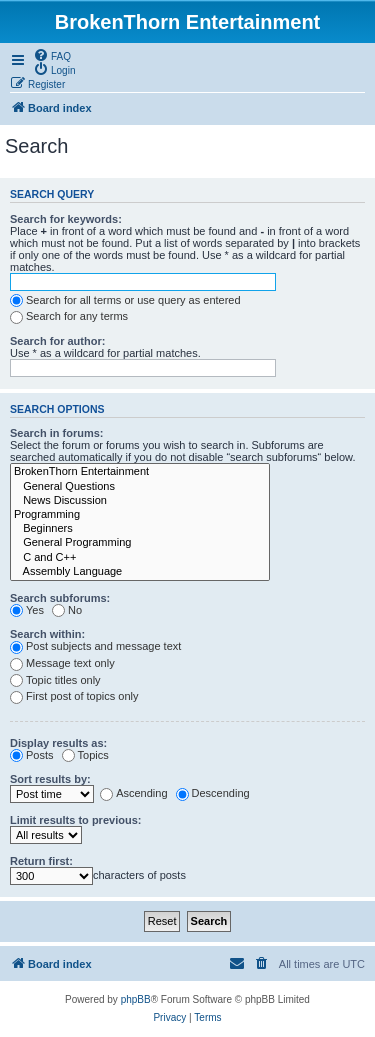 The height and width of the screenshot is (1037, 375). Describe the element at coordinates (95, 646) in the screenshot. I see `Post subjects and message text` at that location.